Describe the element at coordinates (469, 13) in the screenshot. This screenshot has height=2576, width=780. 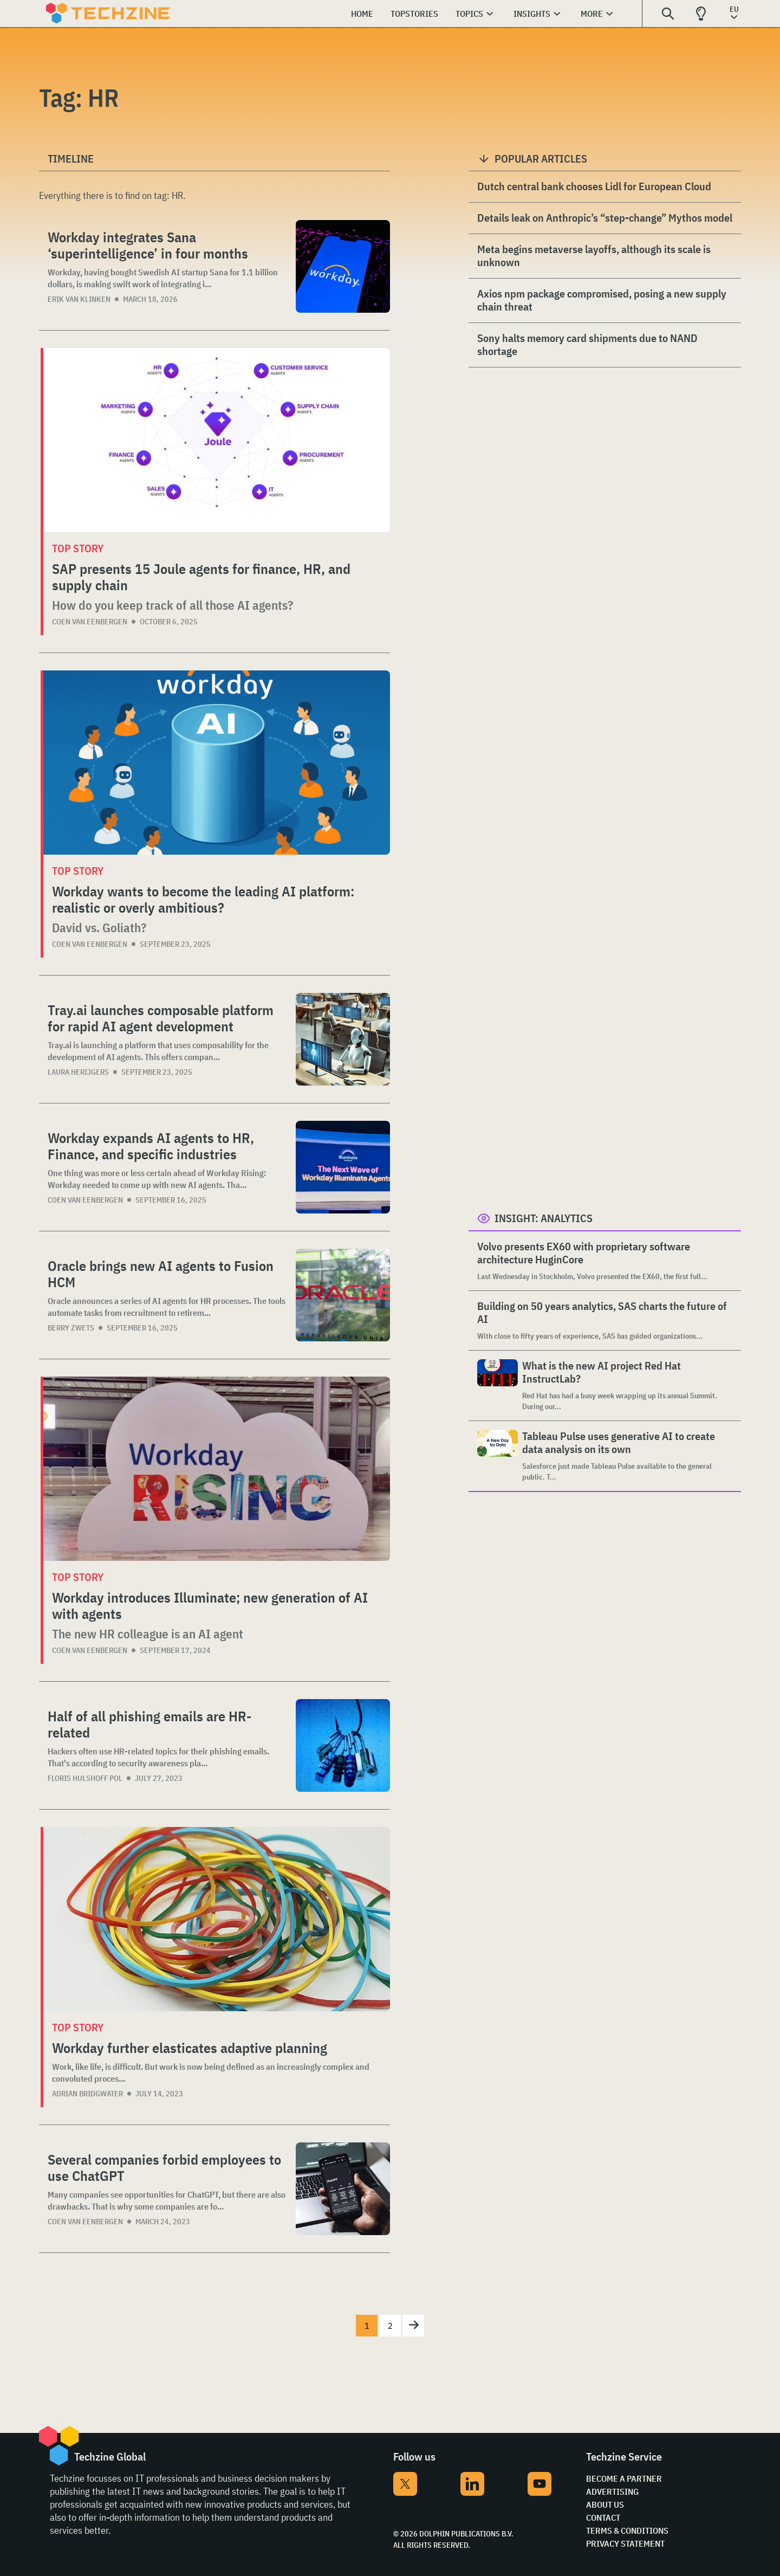
I see `Topics` at that location.